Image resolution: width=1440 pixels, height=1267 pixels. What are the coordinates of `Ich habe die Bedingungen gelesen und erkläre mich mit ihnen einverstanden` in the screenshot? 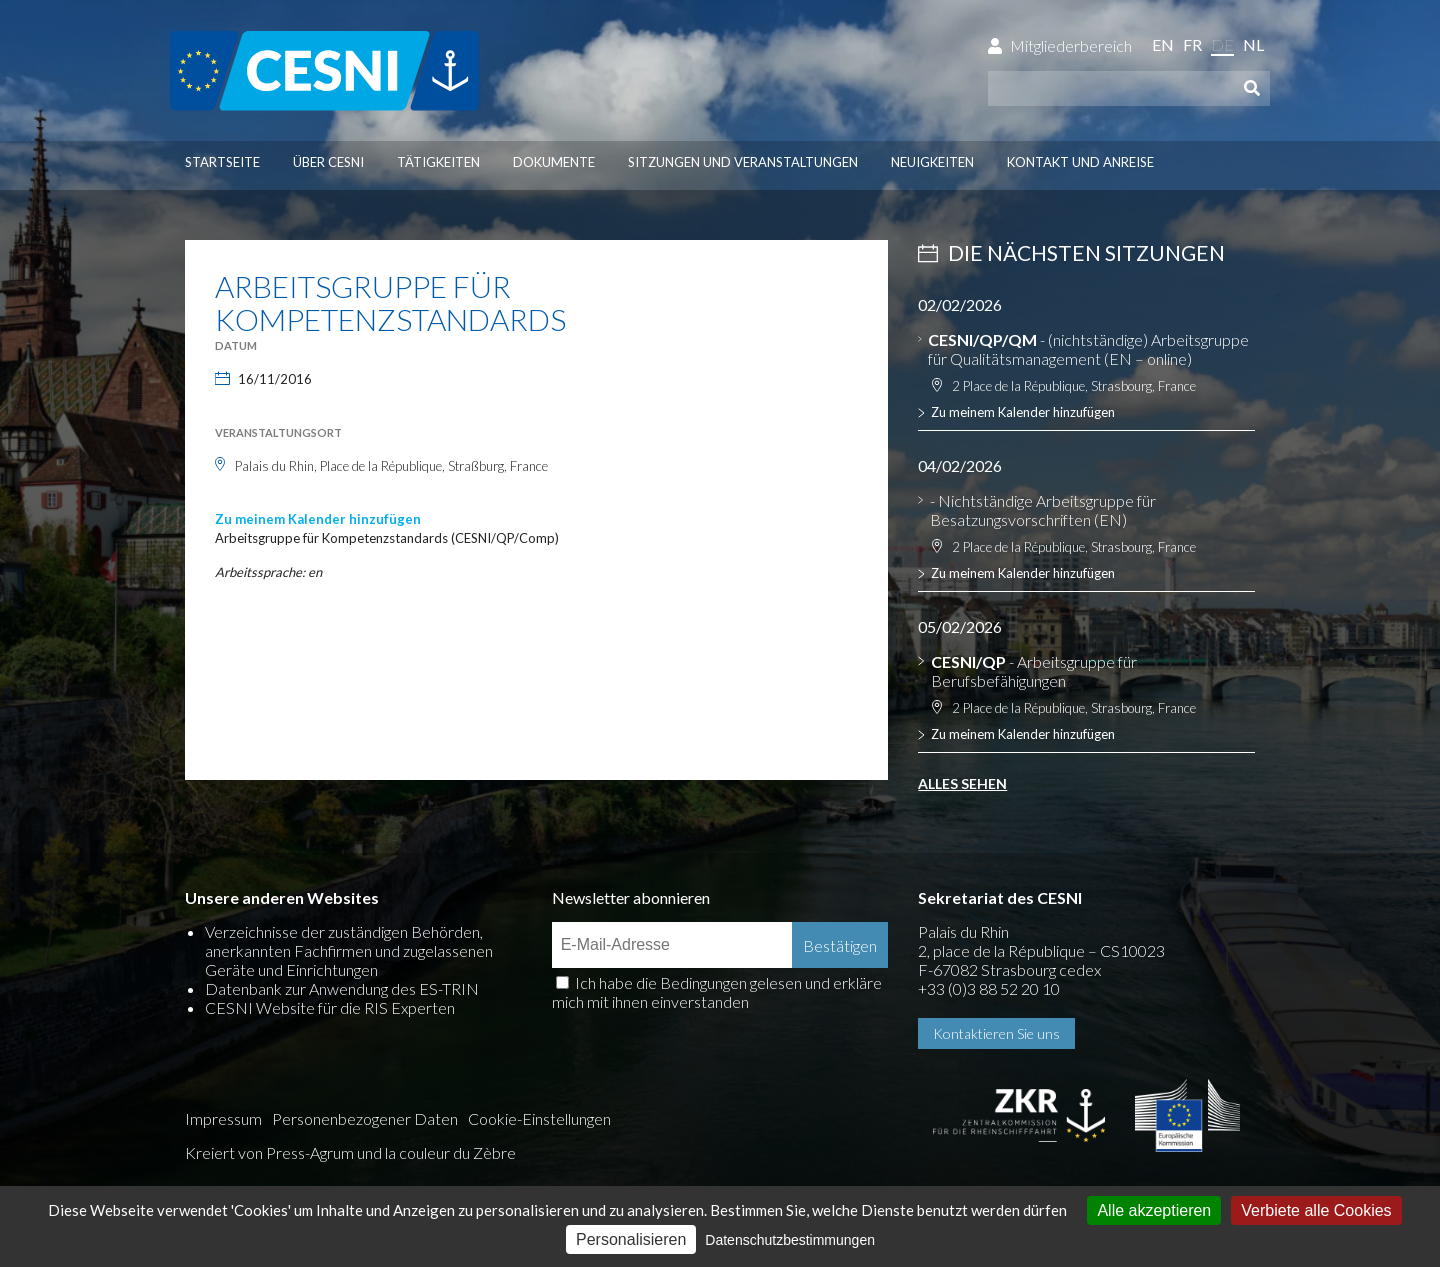 It's located at (717, 992).